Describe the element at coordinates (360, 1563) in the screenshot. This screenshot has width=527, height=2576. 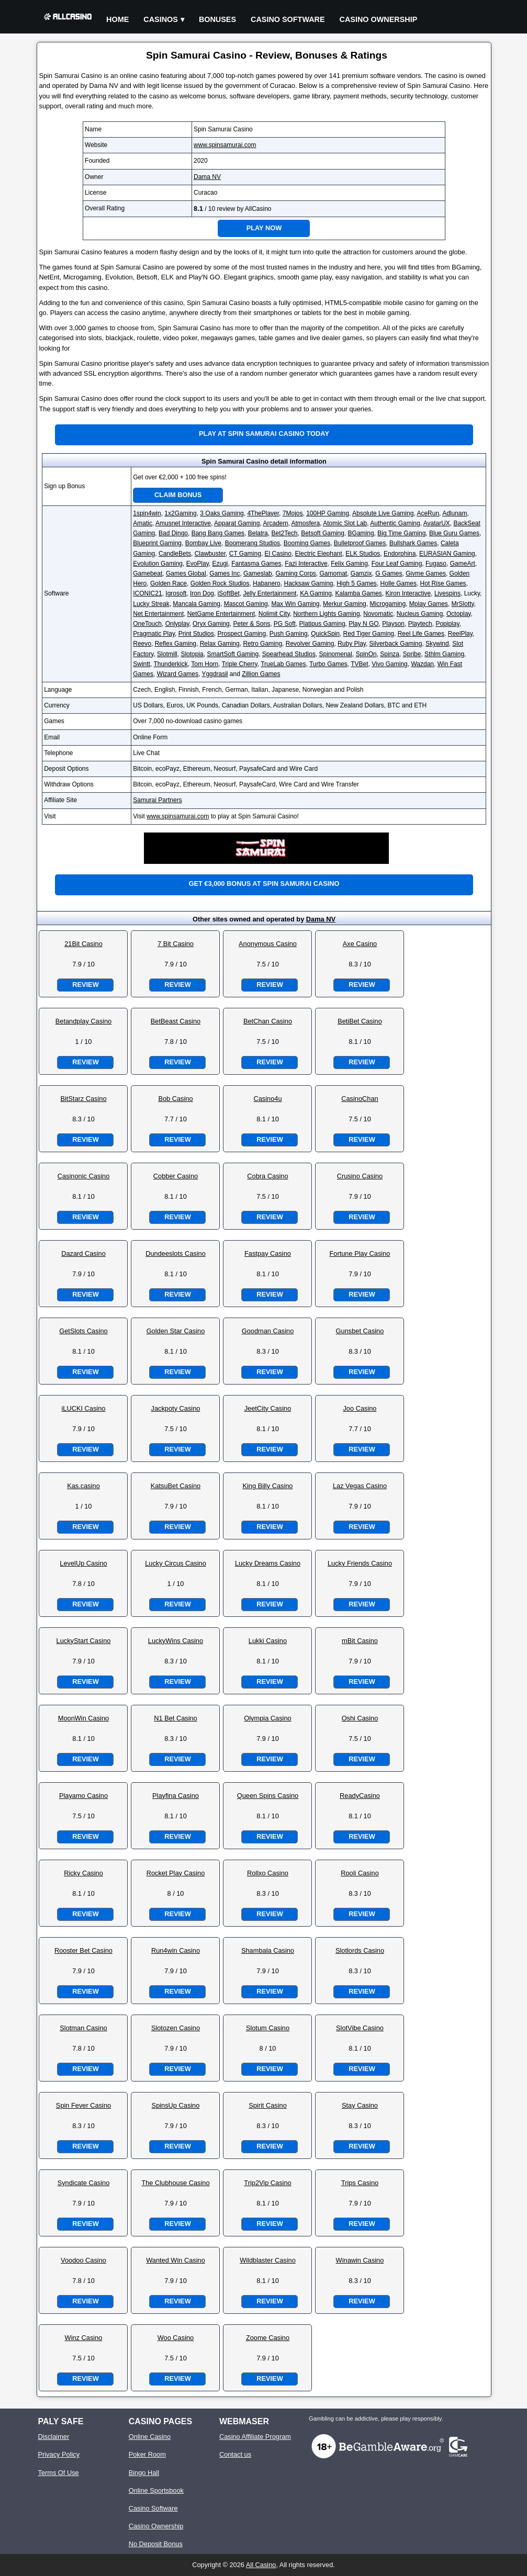
I see `Lucky Friends Casino` at that location.